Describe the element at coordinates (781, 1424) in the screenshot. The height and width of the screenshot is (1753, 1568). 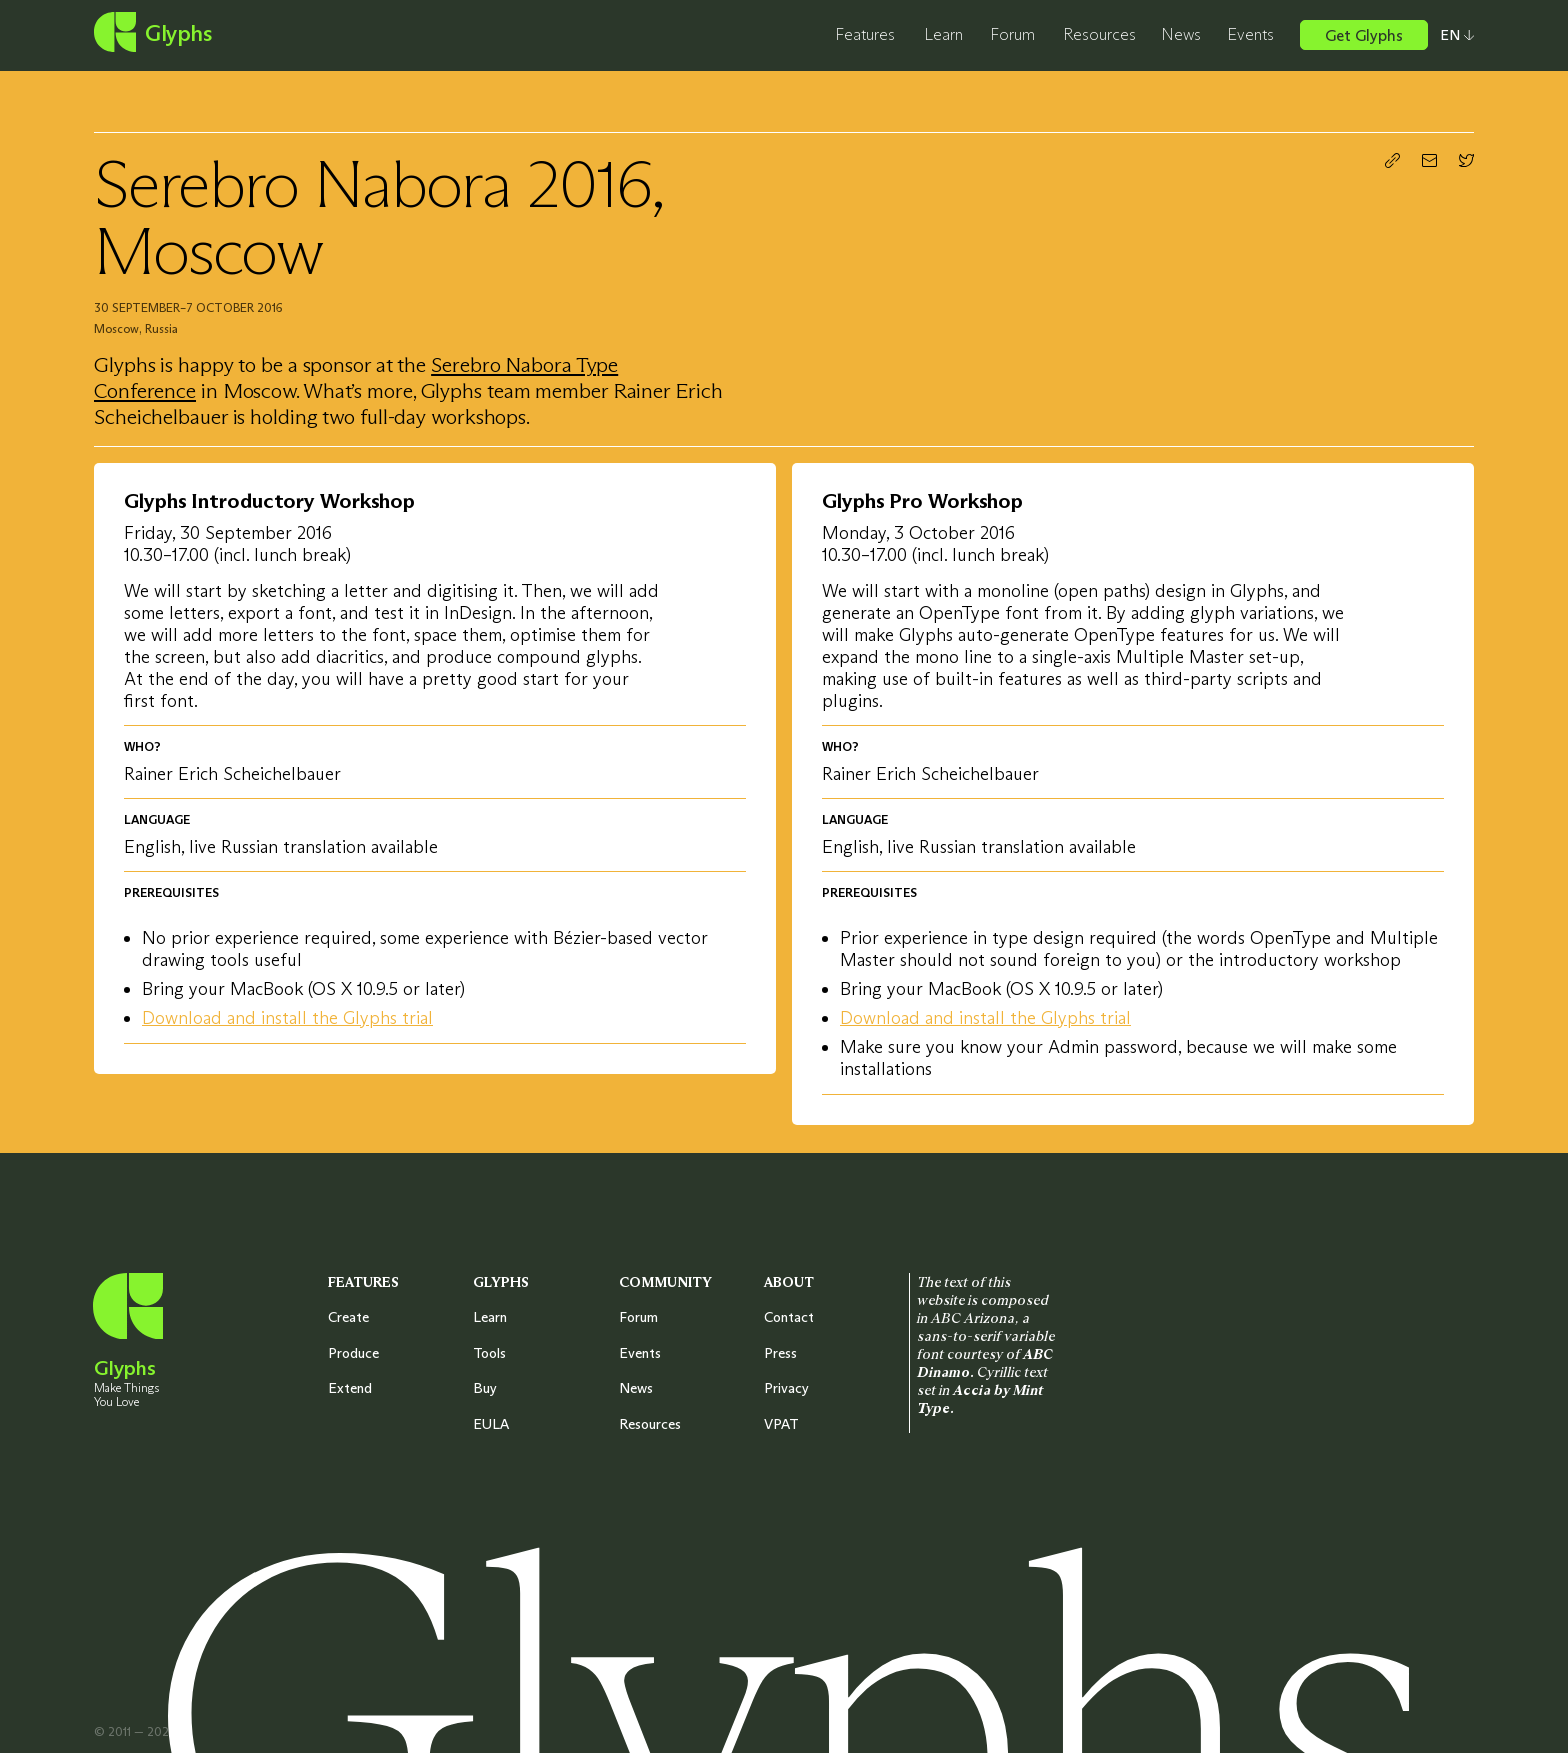
I see `VPAT` at that location.